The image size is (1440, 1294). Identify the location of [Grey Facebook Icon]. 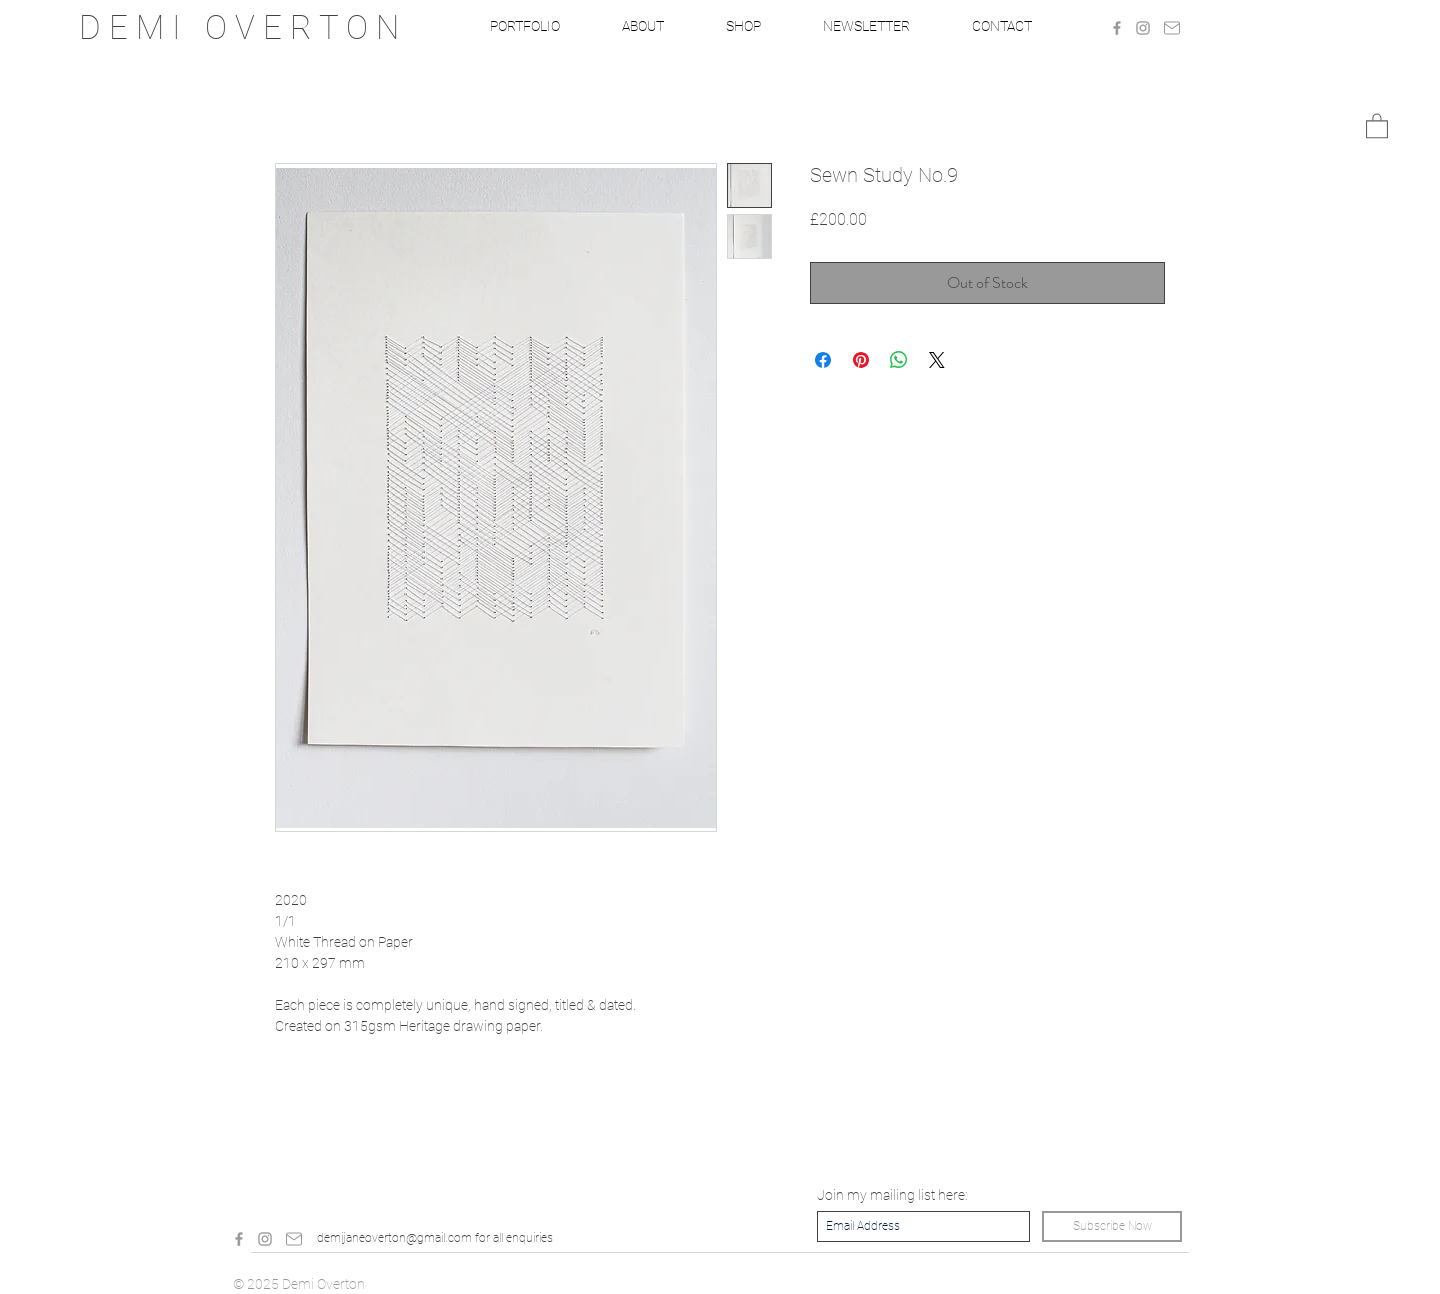
(1117, 28).